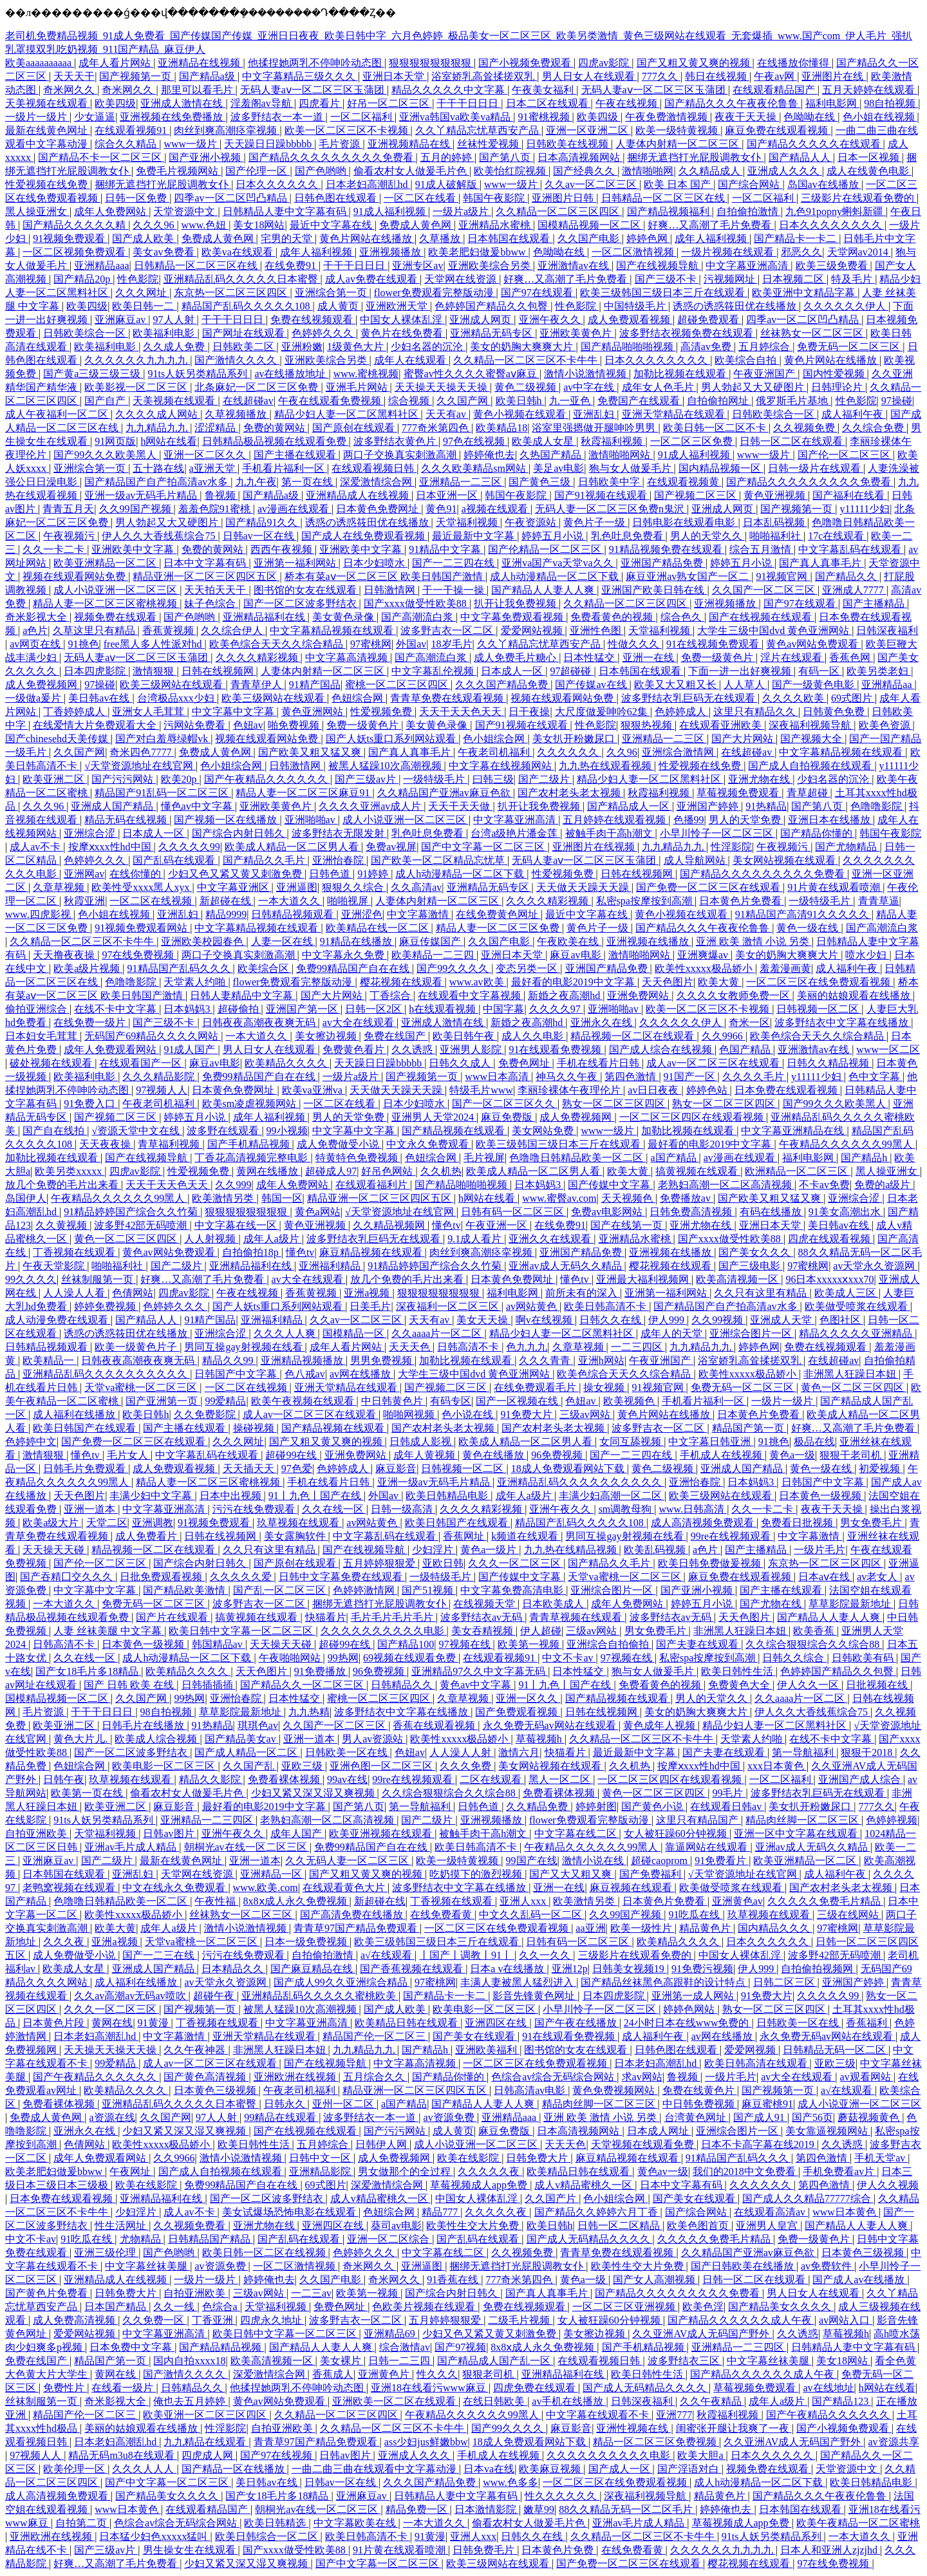 The width and height of the screenshot is (927, 2576). What do you see at coordinates (664, 1982) in the screenshot?
I see `国产精品丝袜黑色高跟鞋的设计特点` at bounding box center [664, 1982].